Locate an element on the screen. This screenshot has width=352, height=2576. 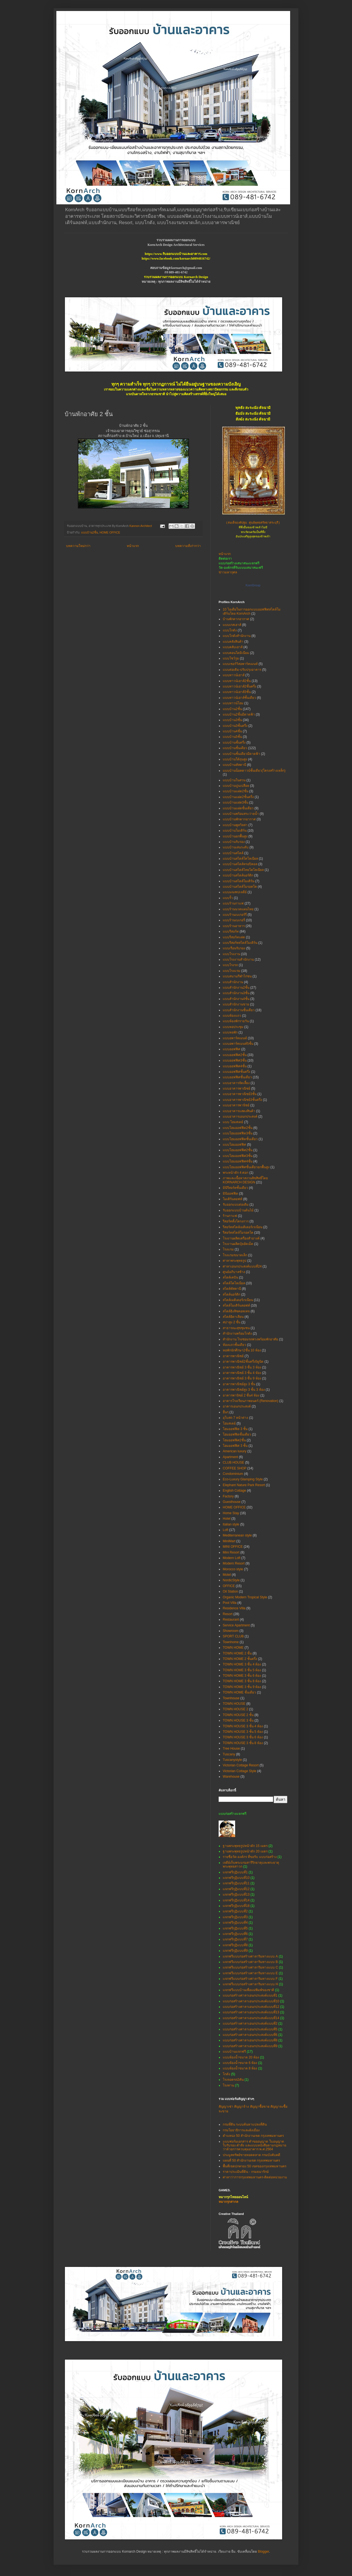
รีสอร์ทสไตล์เมดิเตอร์เรเนียน is located at coordinates (242, 1227).